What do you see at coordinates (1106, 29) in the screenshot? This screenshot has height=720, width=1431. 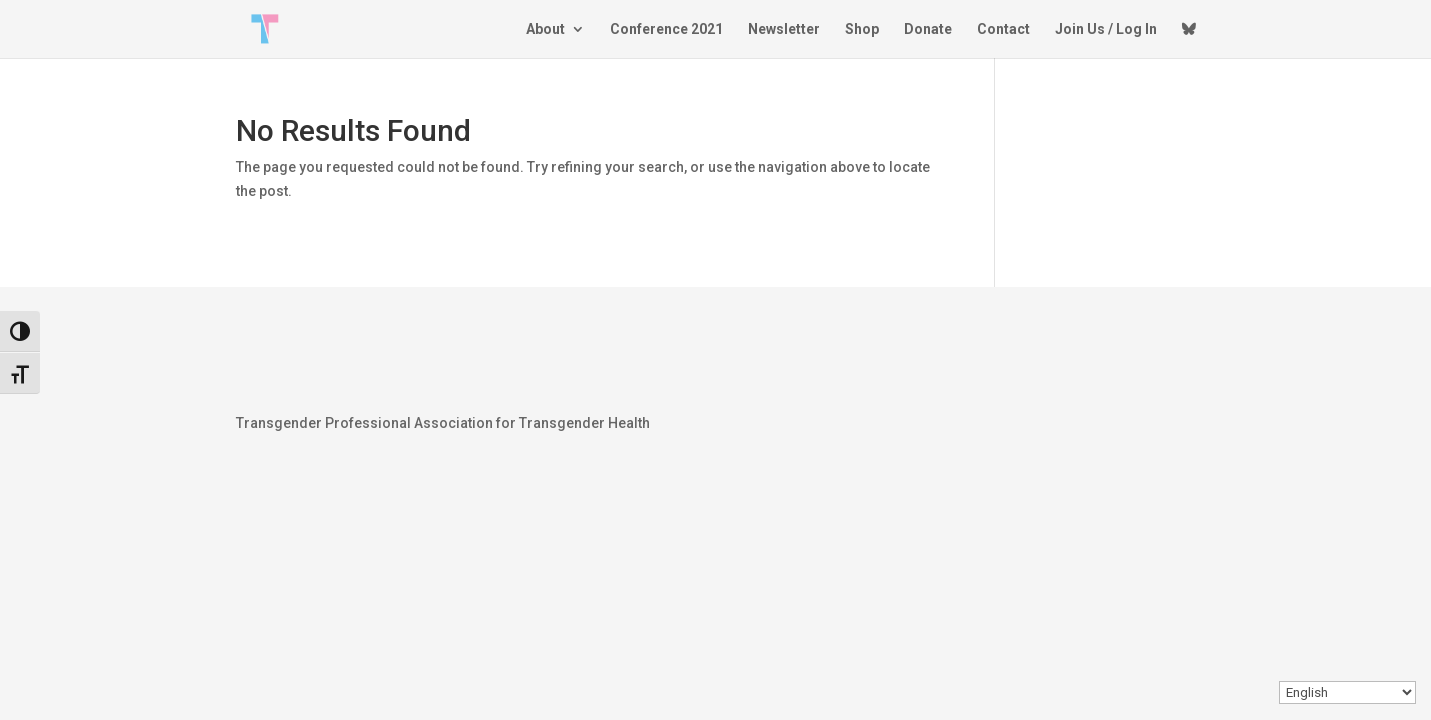 I see `Join Us / Log In` at bounding box center [1106, 29].